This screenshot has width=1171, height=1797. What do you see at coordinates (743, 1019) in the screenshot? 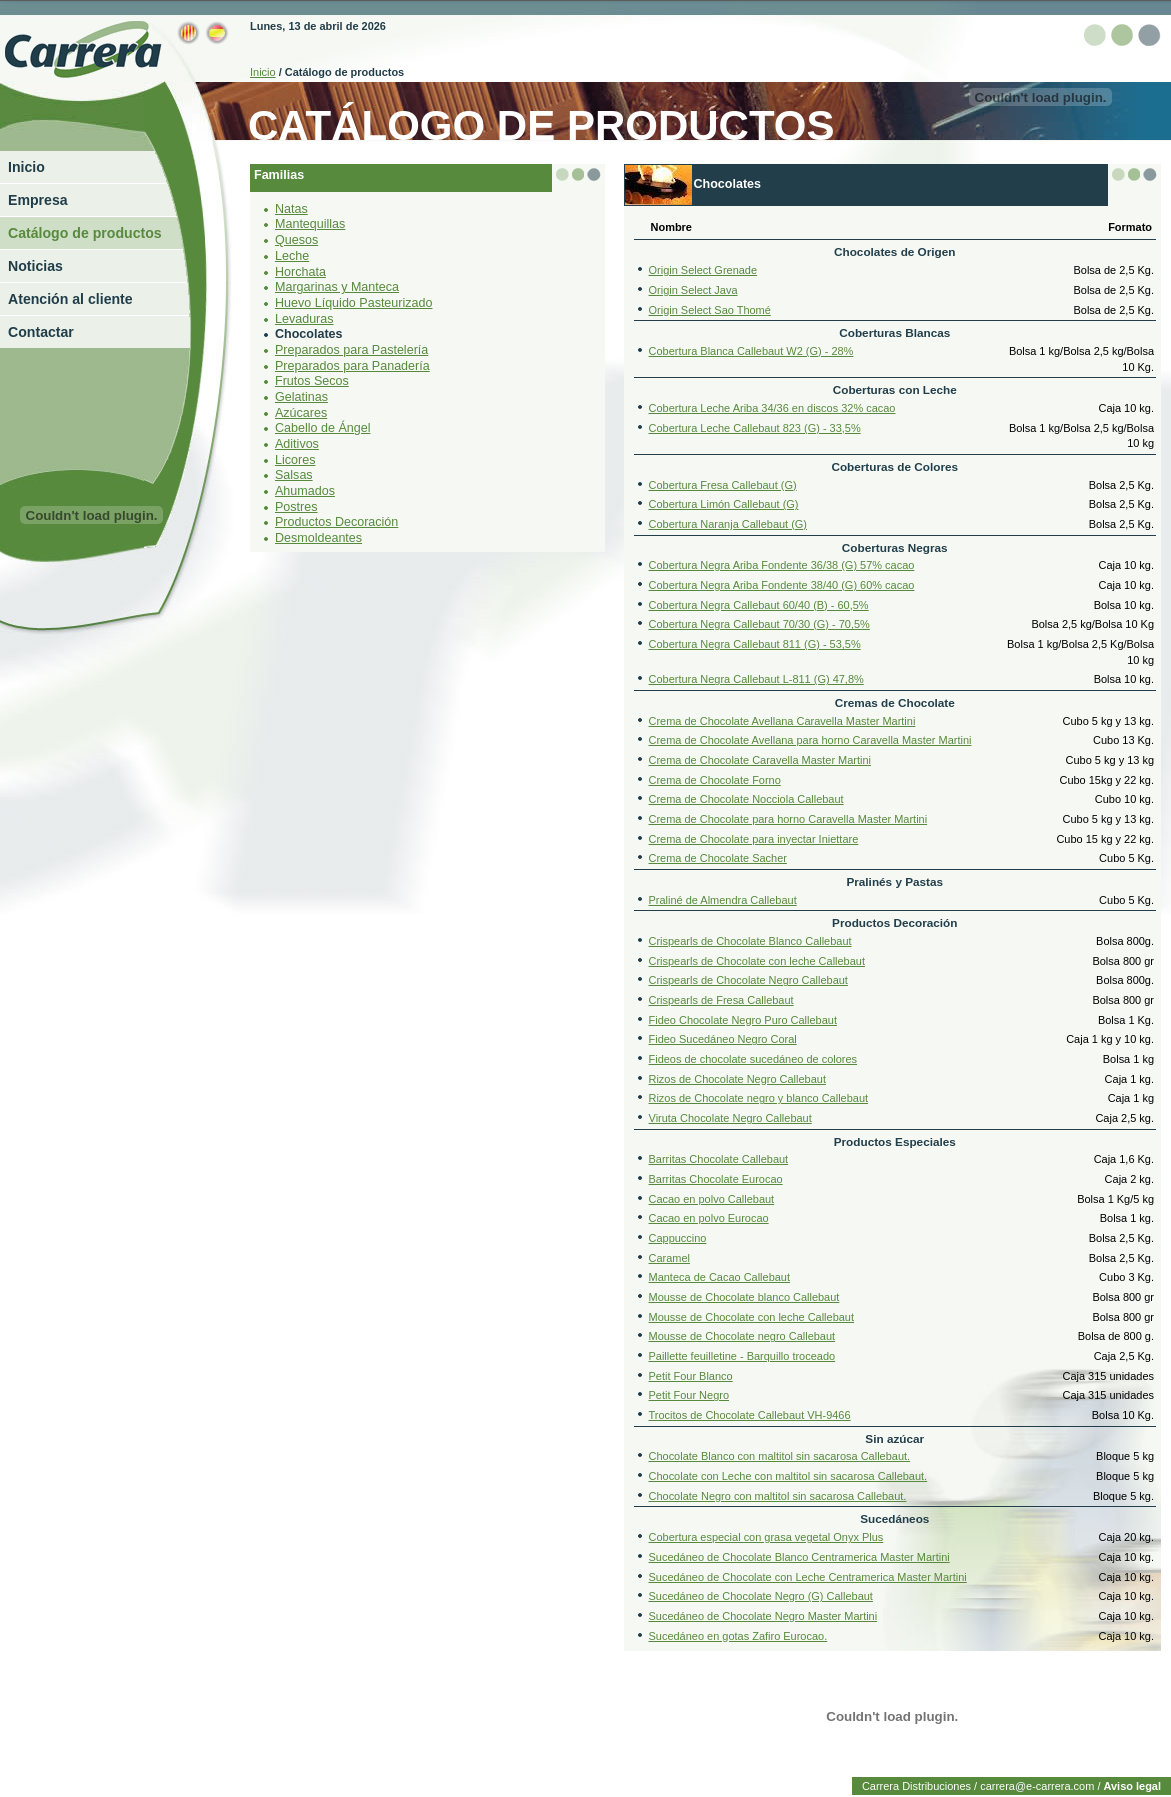
I see `Fideo Chocolate Negro Puro Callebaut` at bounding box center [743, 1019].